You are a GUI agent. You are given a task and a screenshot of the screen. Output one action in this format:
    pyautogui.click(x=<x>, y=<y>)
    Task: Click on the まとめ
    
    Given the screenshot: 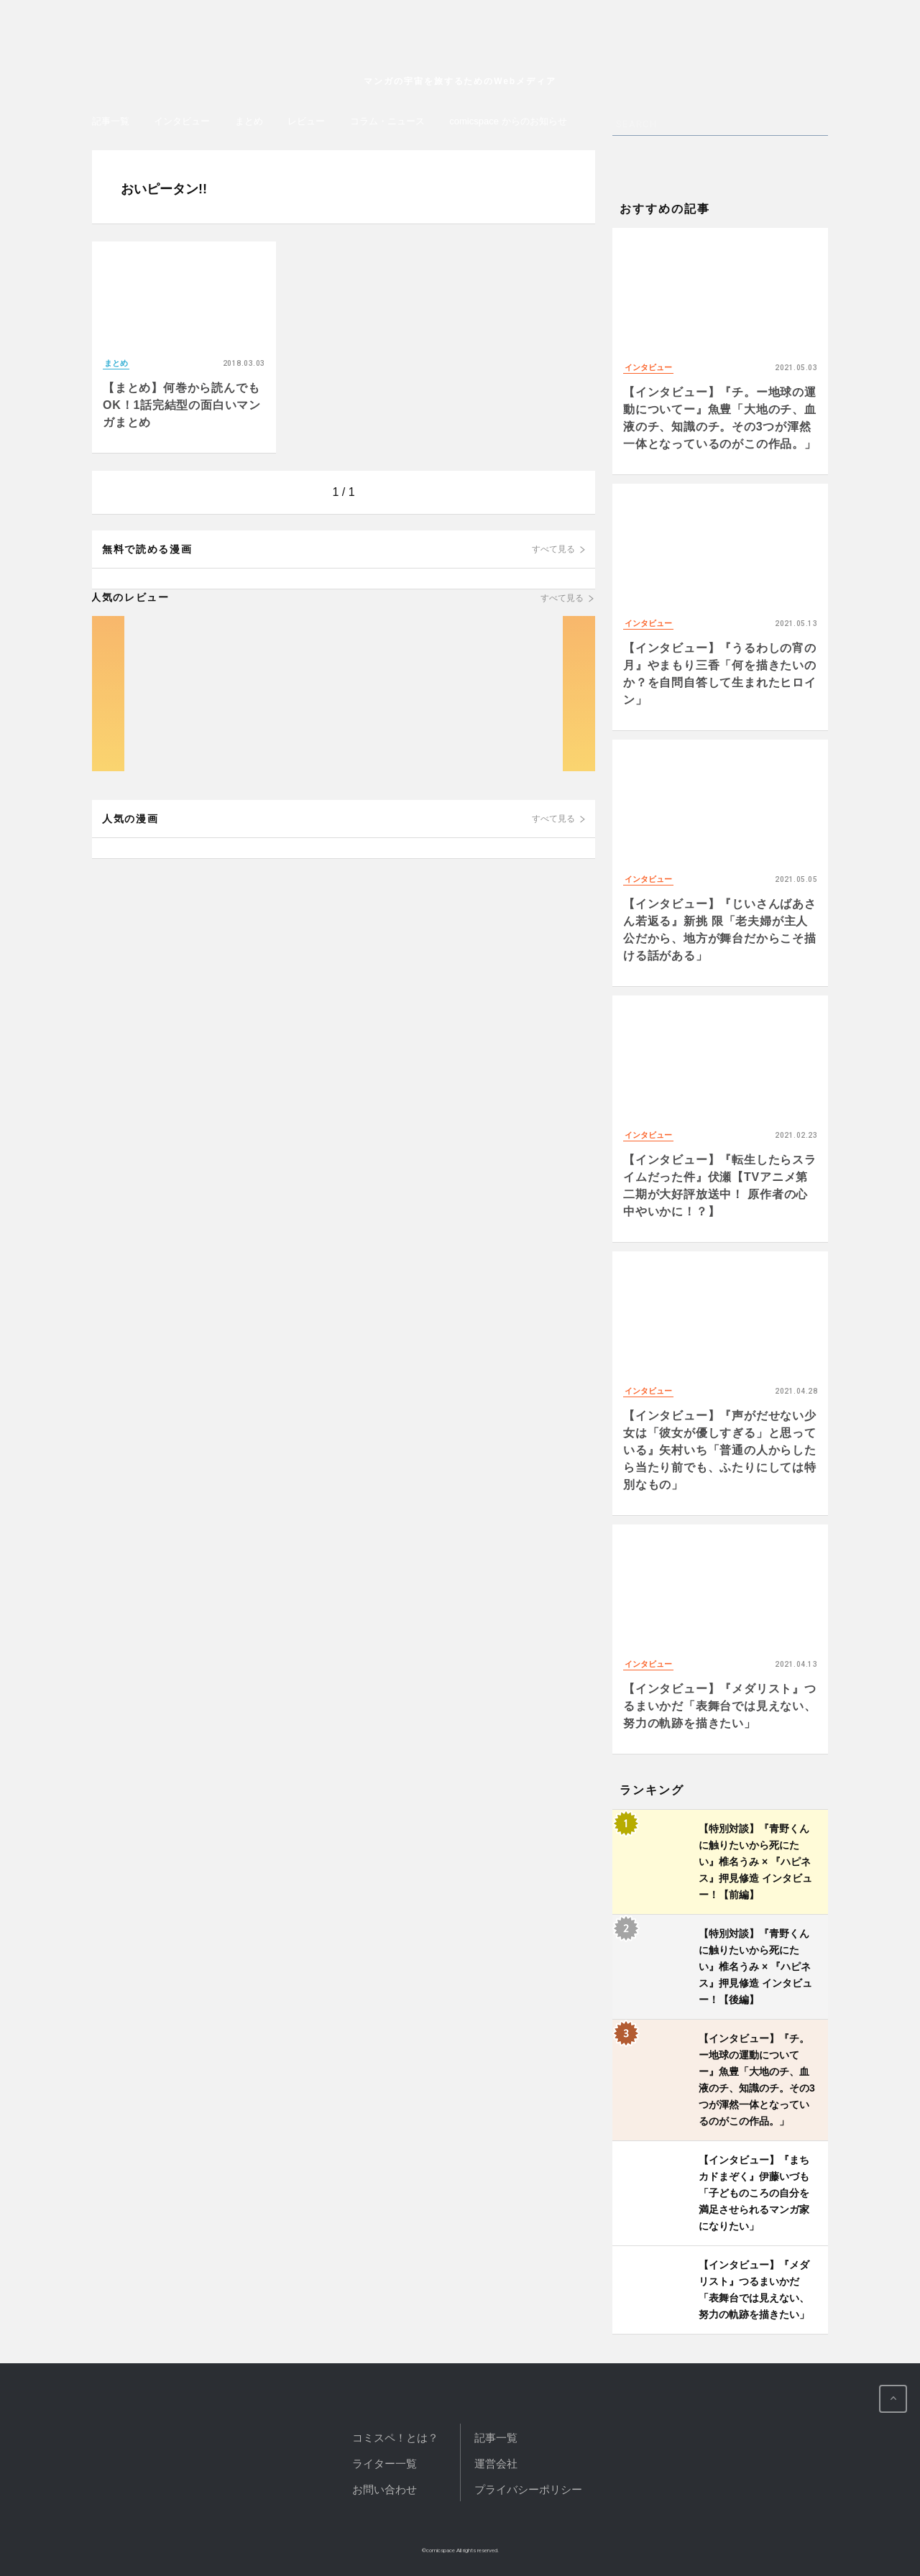 What is the action you would take?
    pyautogui.click(x=249, y=121)
    